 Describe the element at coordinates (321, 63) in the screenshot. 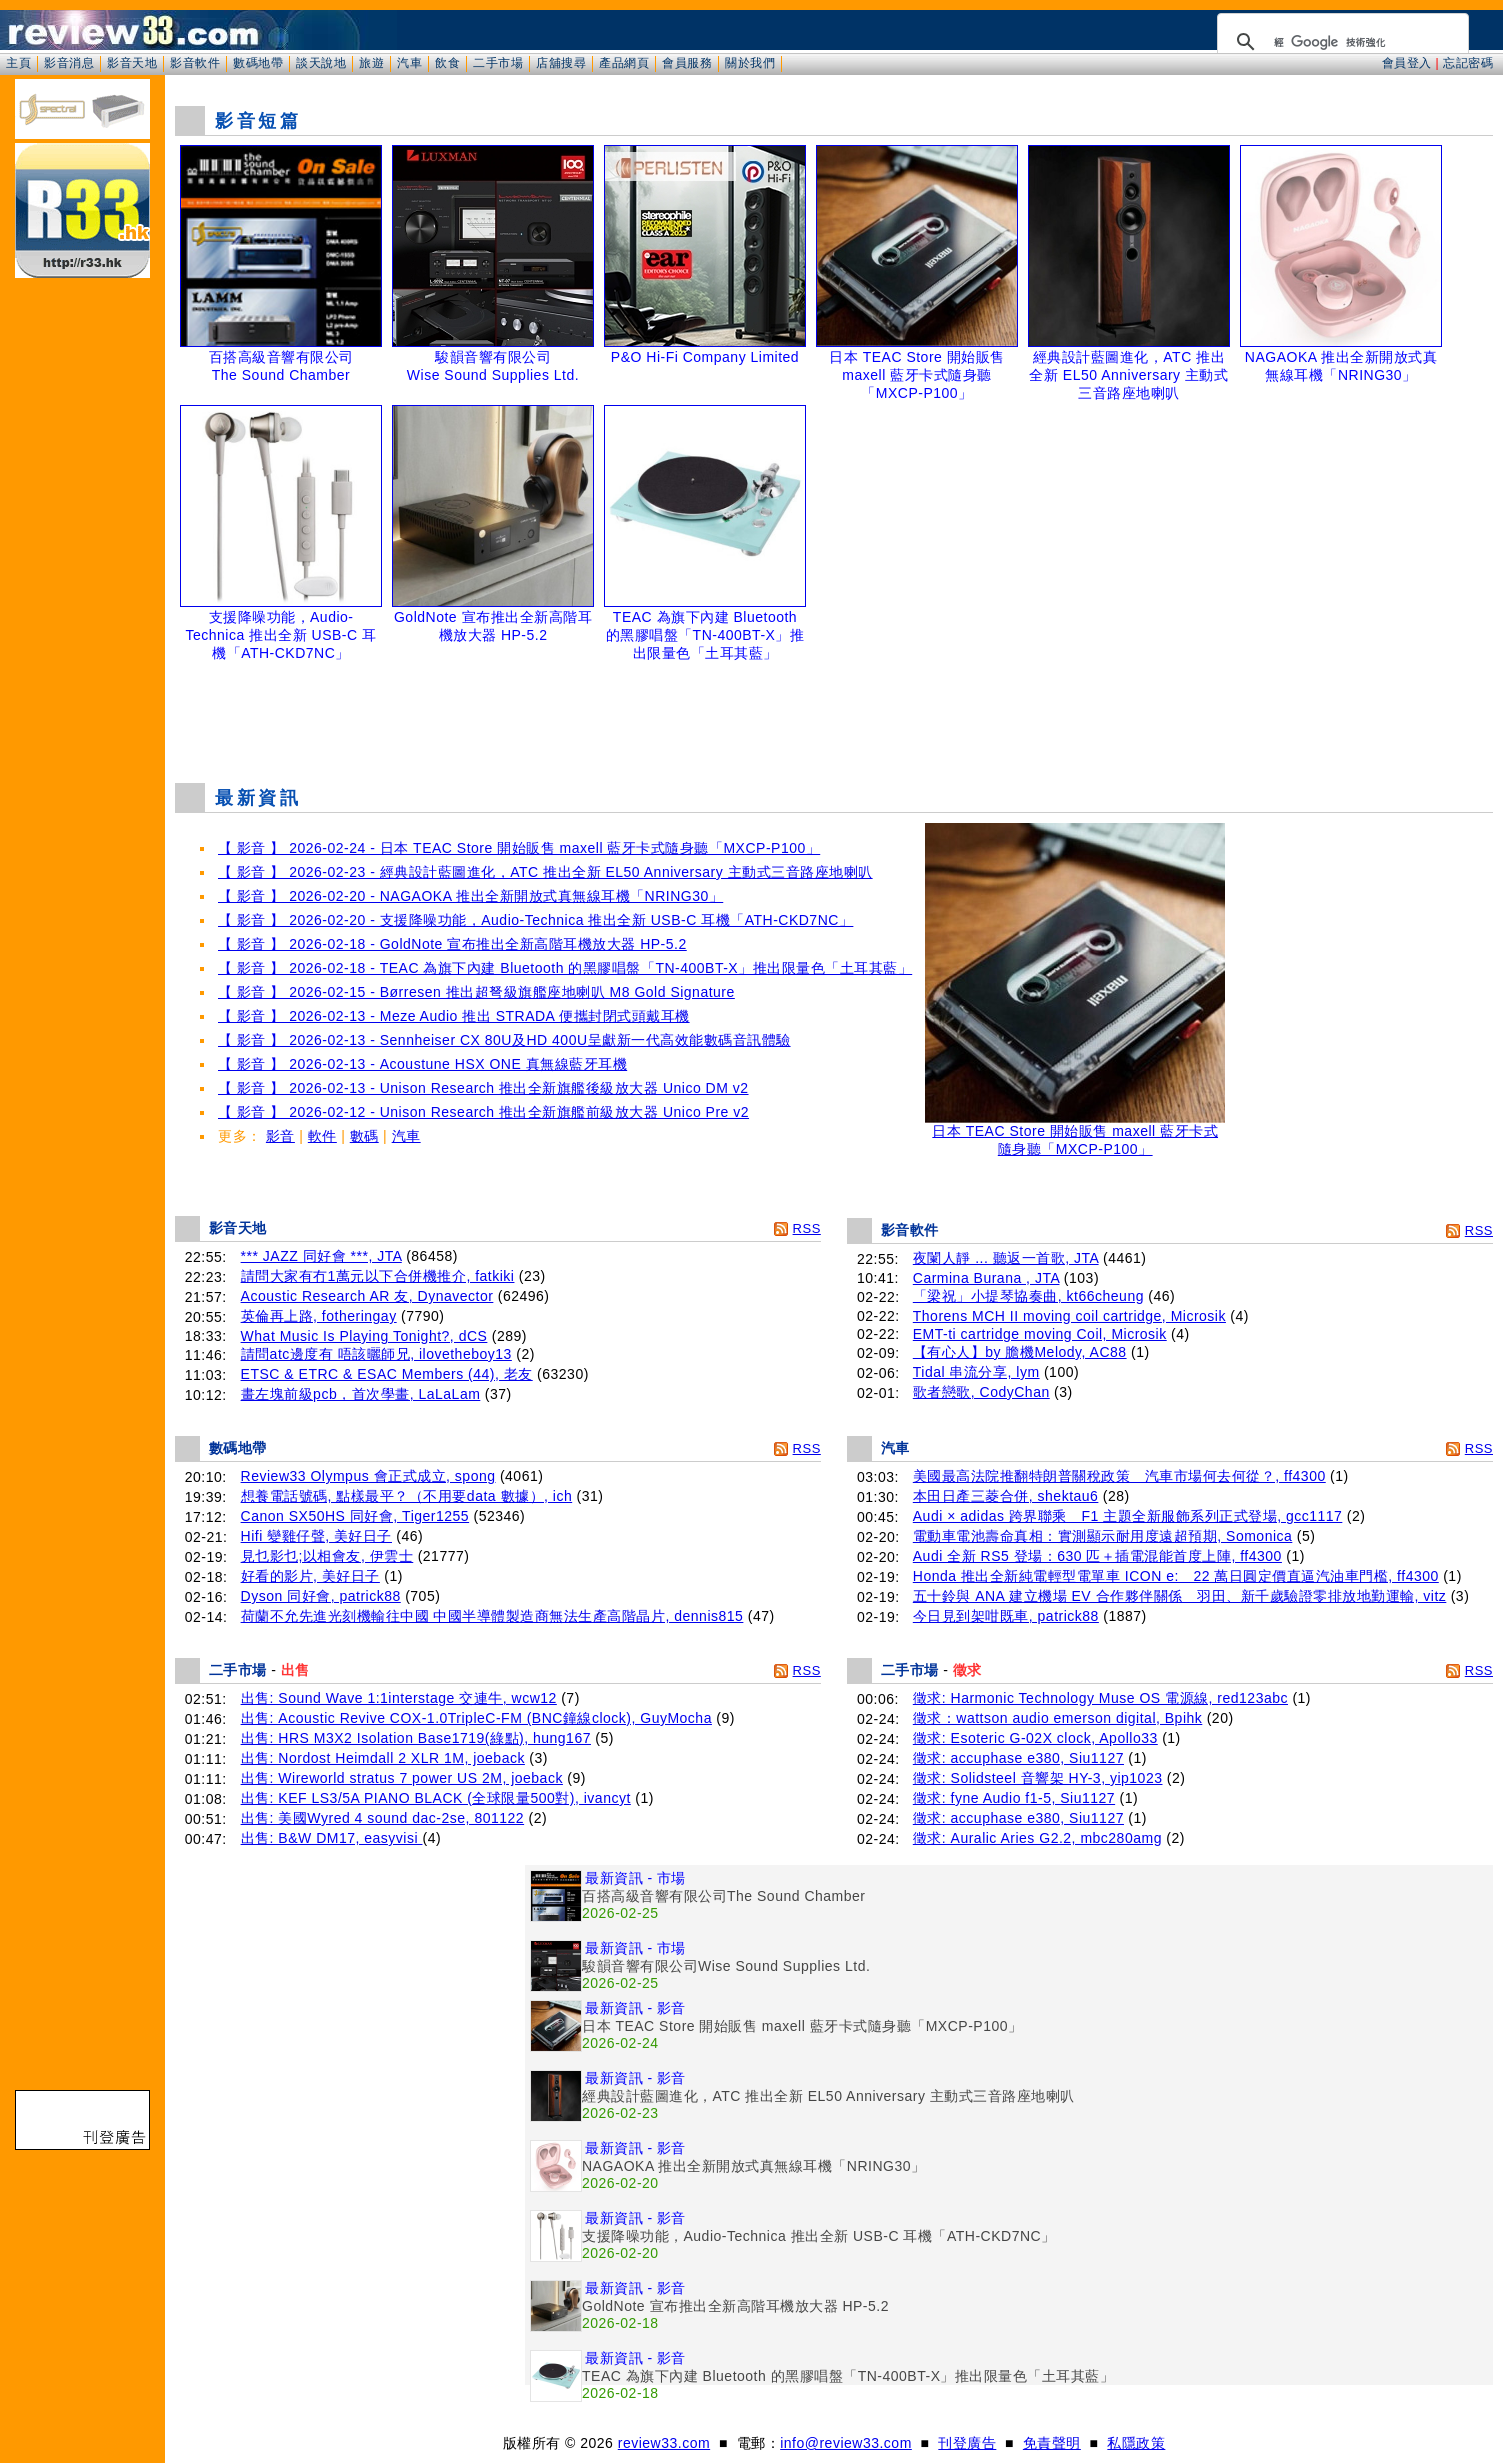

I see `談天說地` at that location.